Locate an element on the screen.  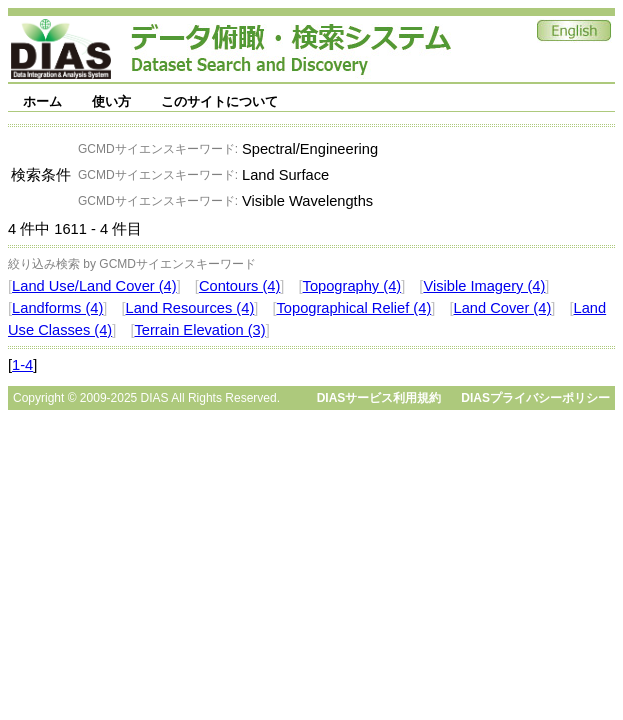
ホーム is located at coordinates (42, 101).